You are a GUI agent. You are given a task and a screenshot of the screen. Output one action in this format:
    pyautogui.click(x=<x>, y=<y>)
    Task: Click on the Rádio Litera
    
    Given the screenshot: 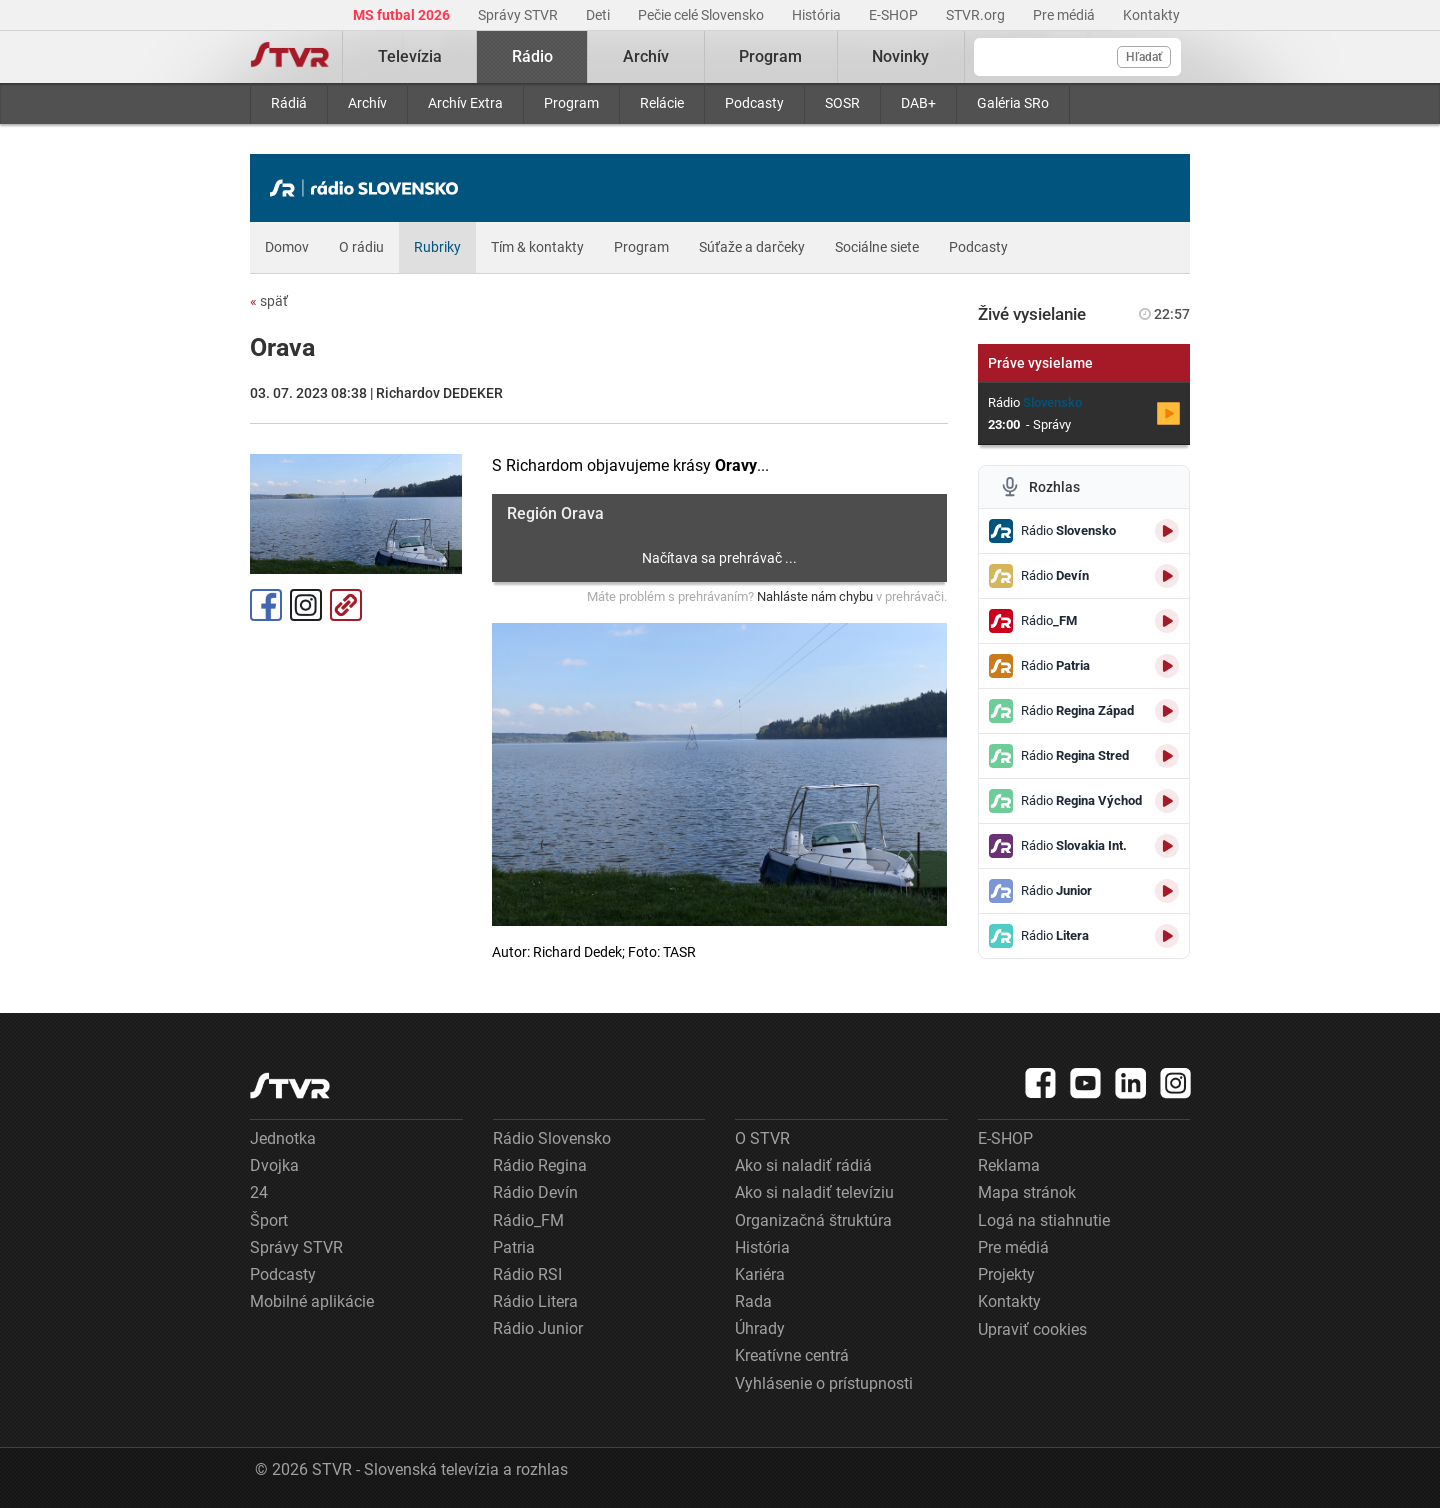 What is the action you would take?
    pyautogui.click(x=535, y=1301)
    